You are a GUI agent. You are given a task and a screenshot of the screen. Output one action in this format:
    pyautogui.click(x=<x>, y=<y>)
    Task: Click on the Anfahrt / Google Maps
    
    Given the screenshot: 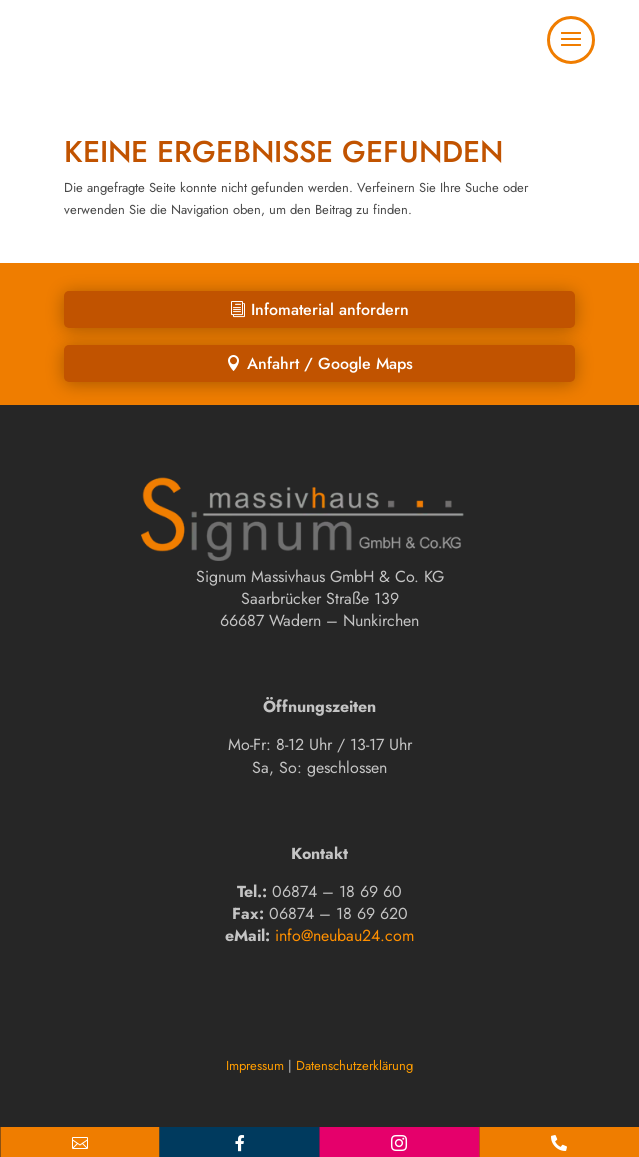 What is the action you would take?
    pyautogui.click(x=330, y=363)
    